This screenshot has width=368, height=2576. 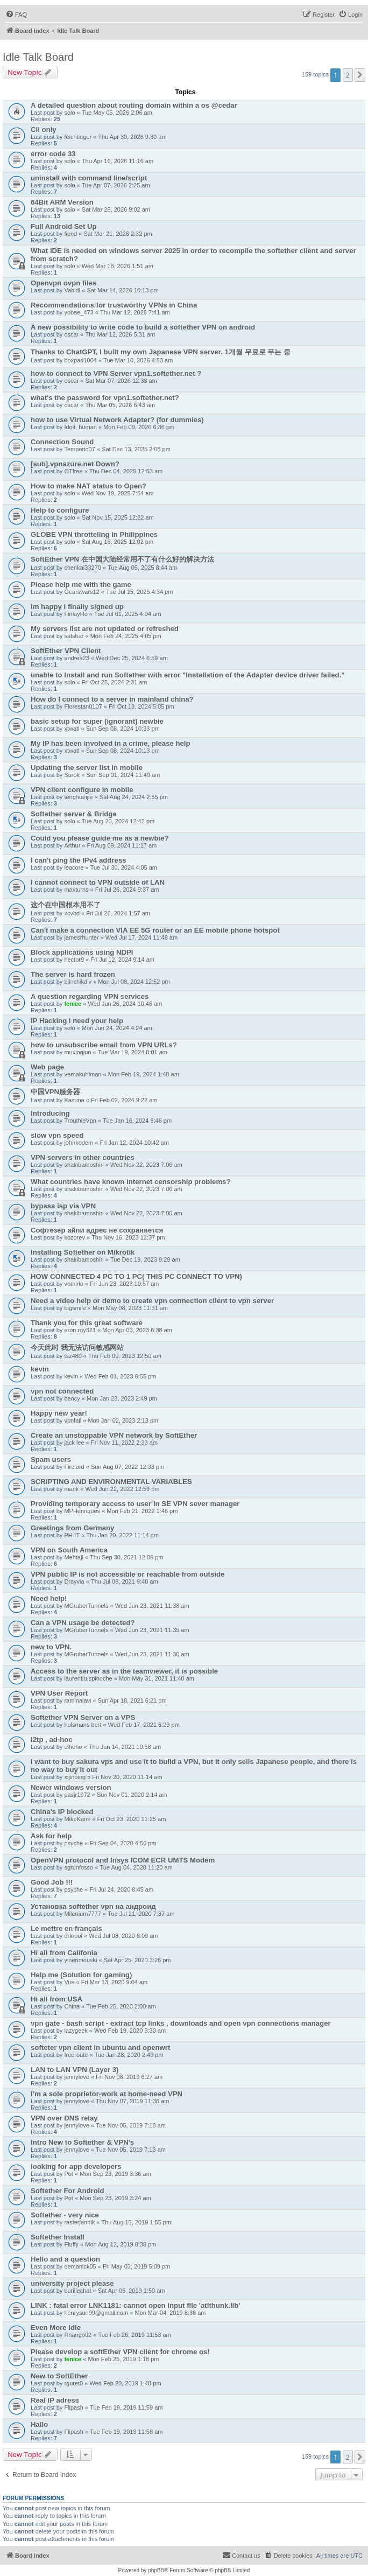 I want to click on vpn gate - bash script - extract tcp links , downloads and open vpn connections manager, so click(x=181, y=2023).